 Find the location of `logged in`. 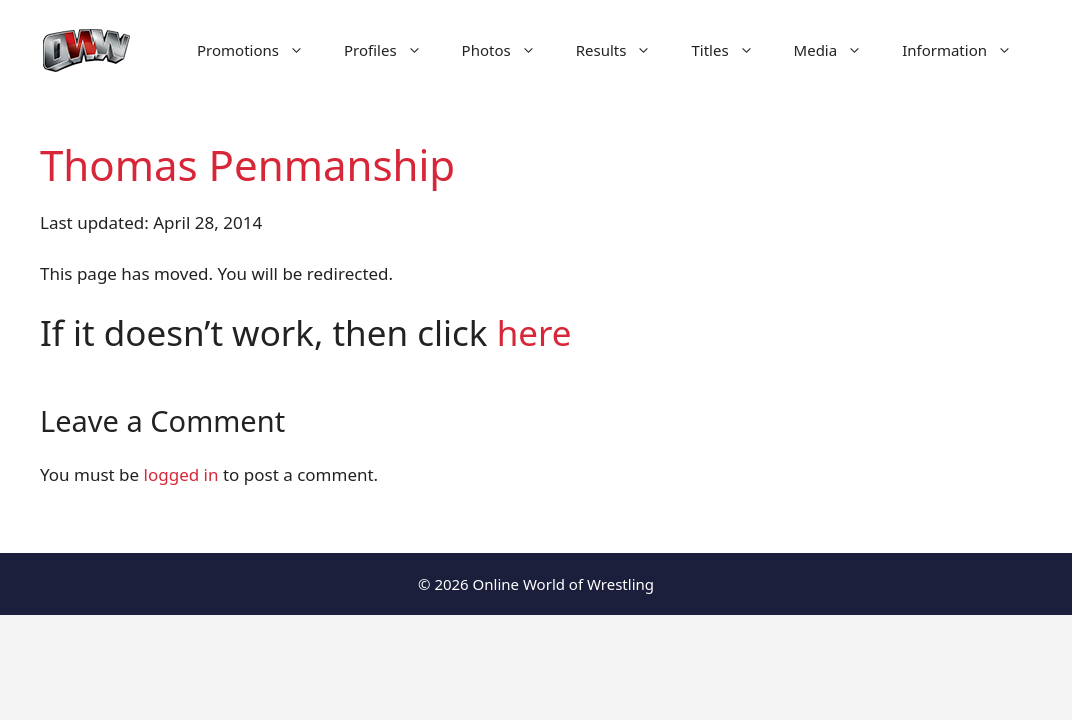

logged in is located at coordinates (181, 474).